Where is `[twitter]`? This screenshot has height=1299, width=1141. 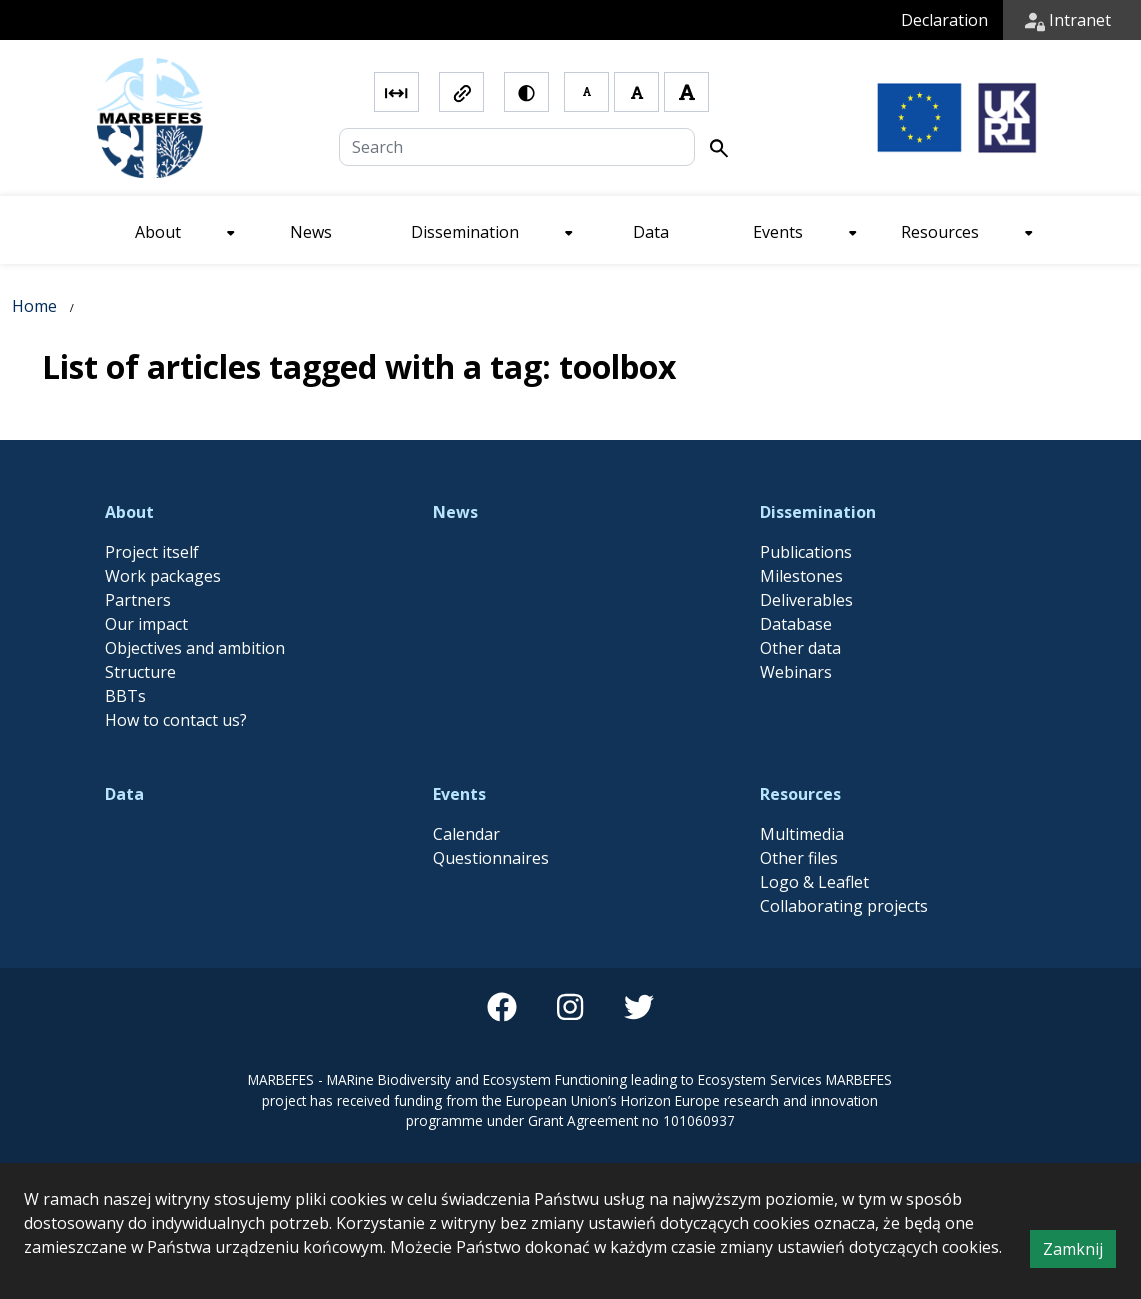 [twitter] is located at coordinates (639, 1007).